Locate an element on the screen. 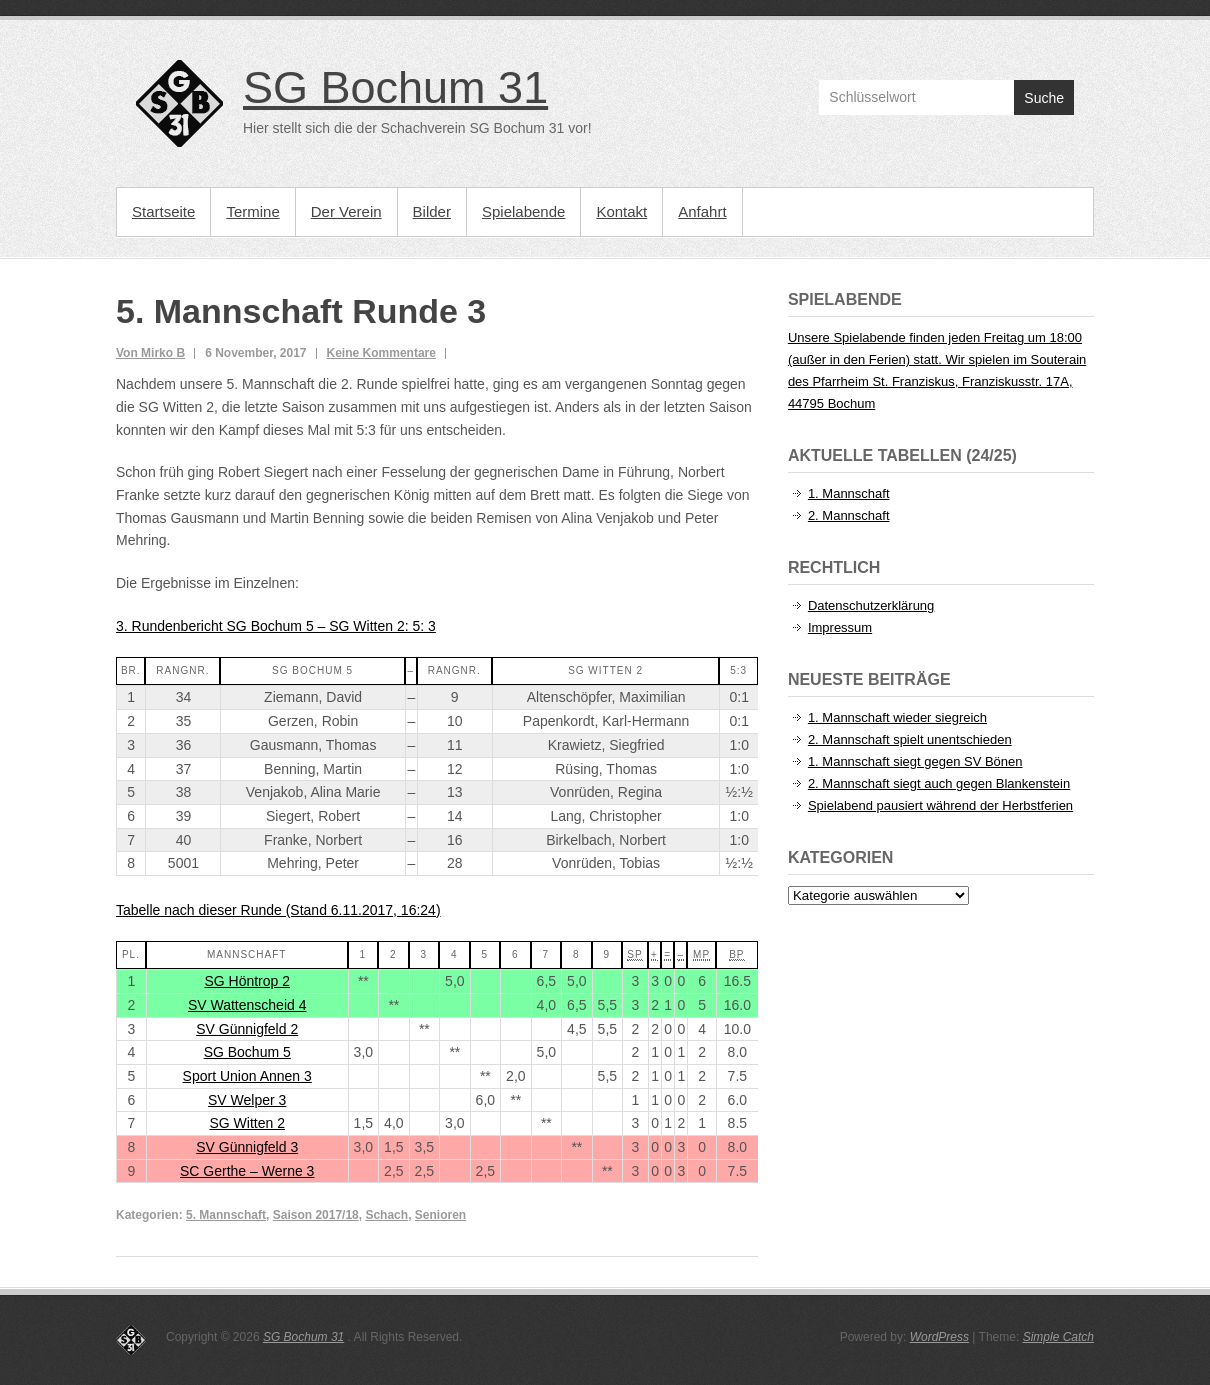 The width and height of the screenshot is (1210, 1385). 5. Mannschaft is located at coordinates (226, 1215).